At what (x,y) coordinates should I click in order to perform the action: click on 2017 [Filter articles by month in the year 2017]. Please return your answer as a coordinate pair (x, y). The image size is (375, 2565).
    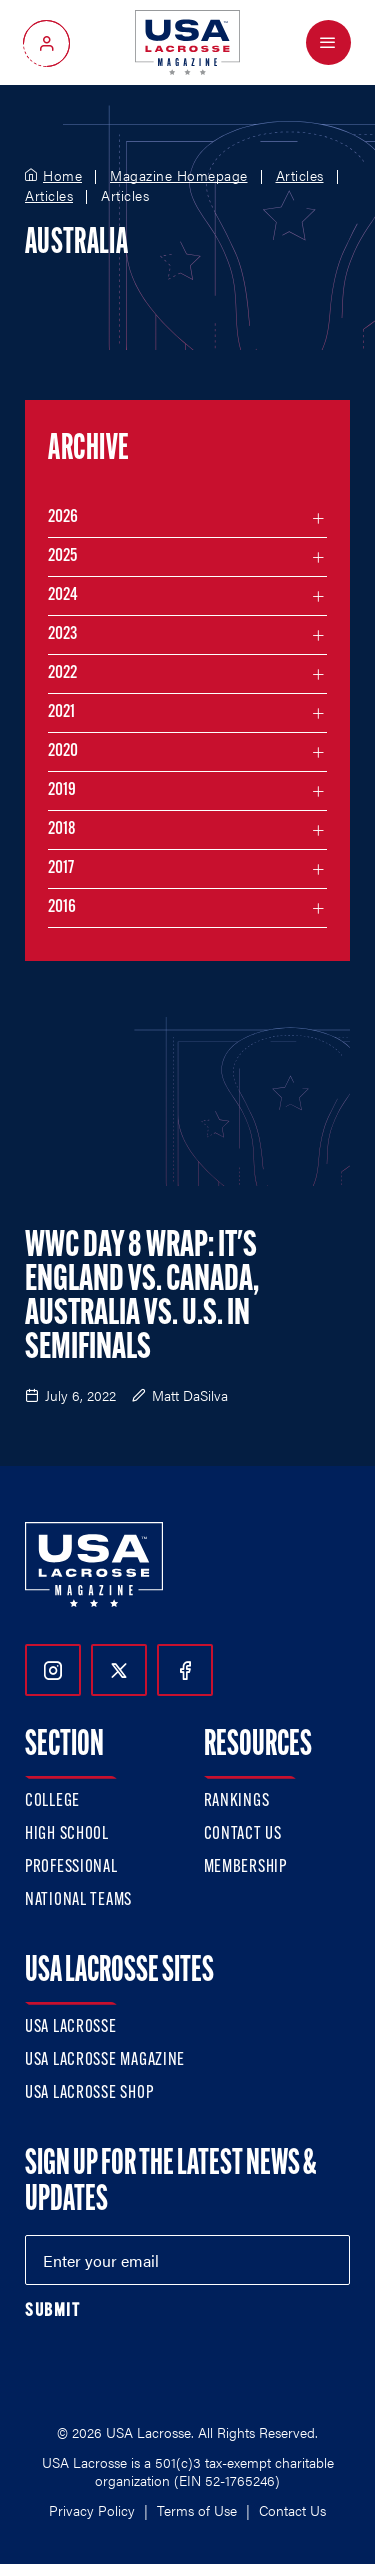
    Looking at the image, I should click on (61, 868).